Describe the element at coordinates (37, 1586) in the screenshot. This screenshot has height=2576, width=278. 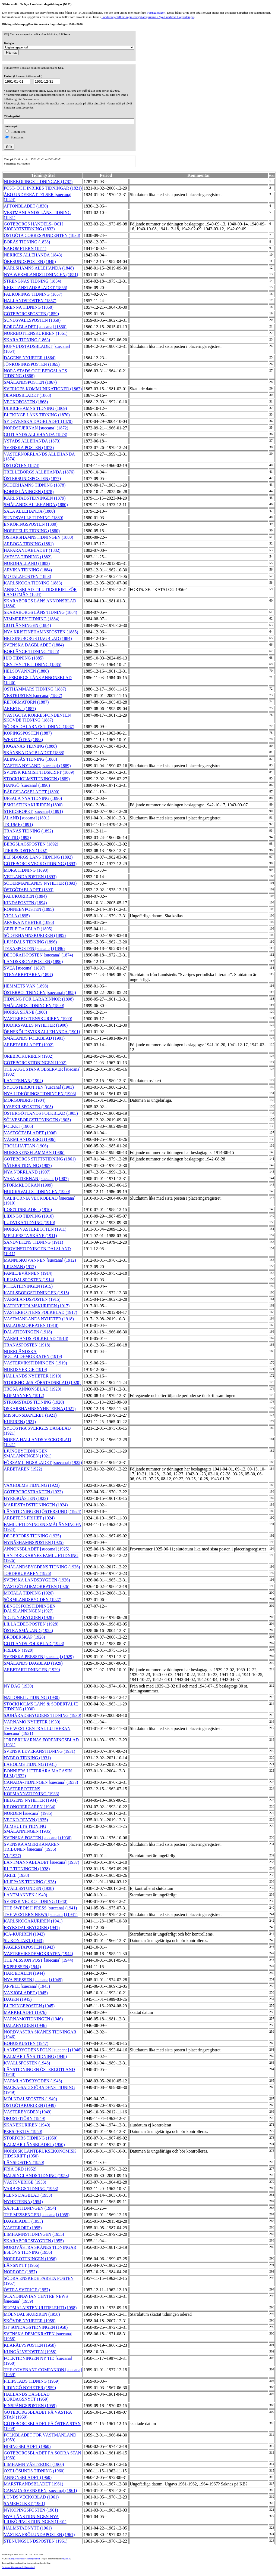
I see `VÄSTGÖTADEMOKRATEN (1926)` at that location.